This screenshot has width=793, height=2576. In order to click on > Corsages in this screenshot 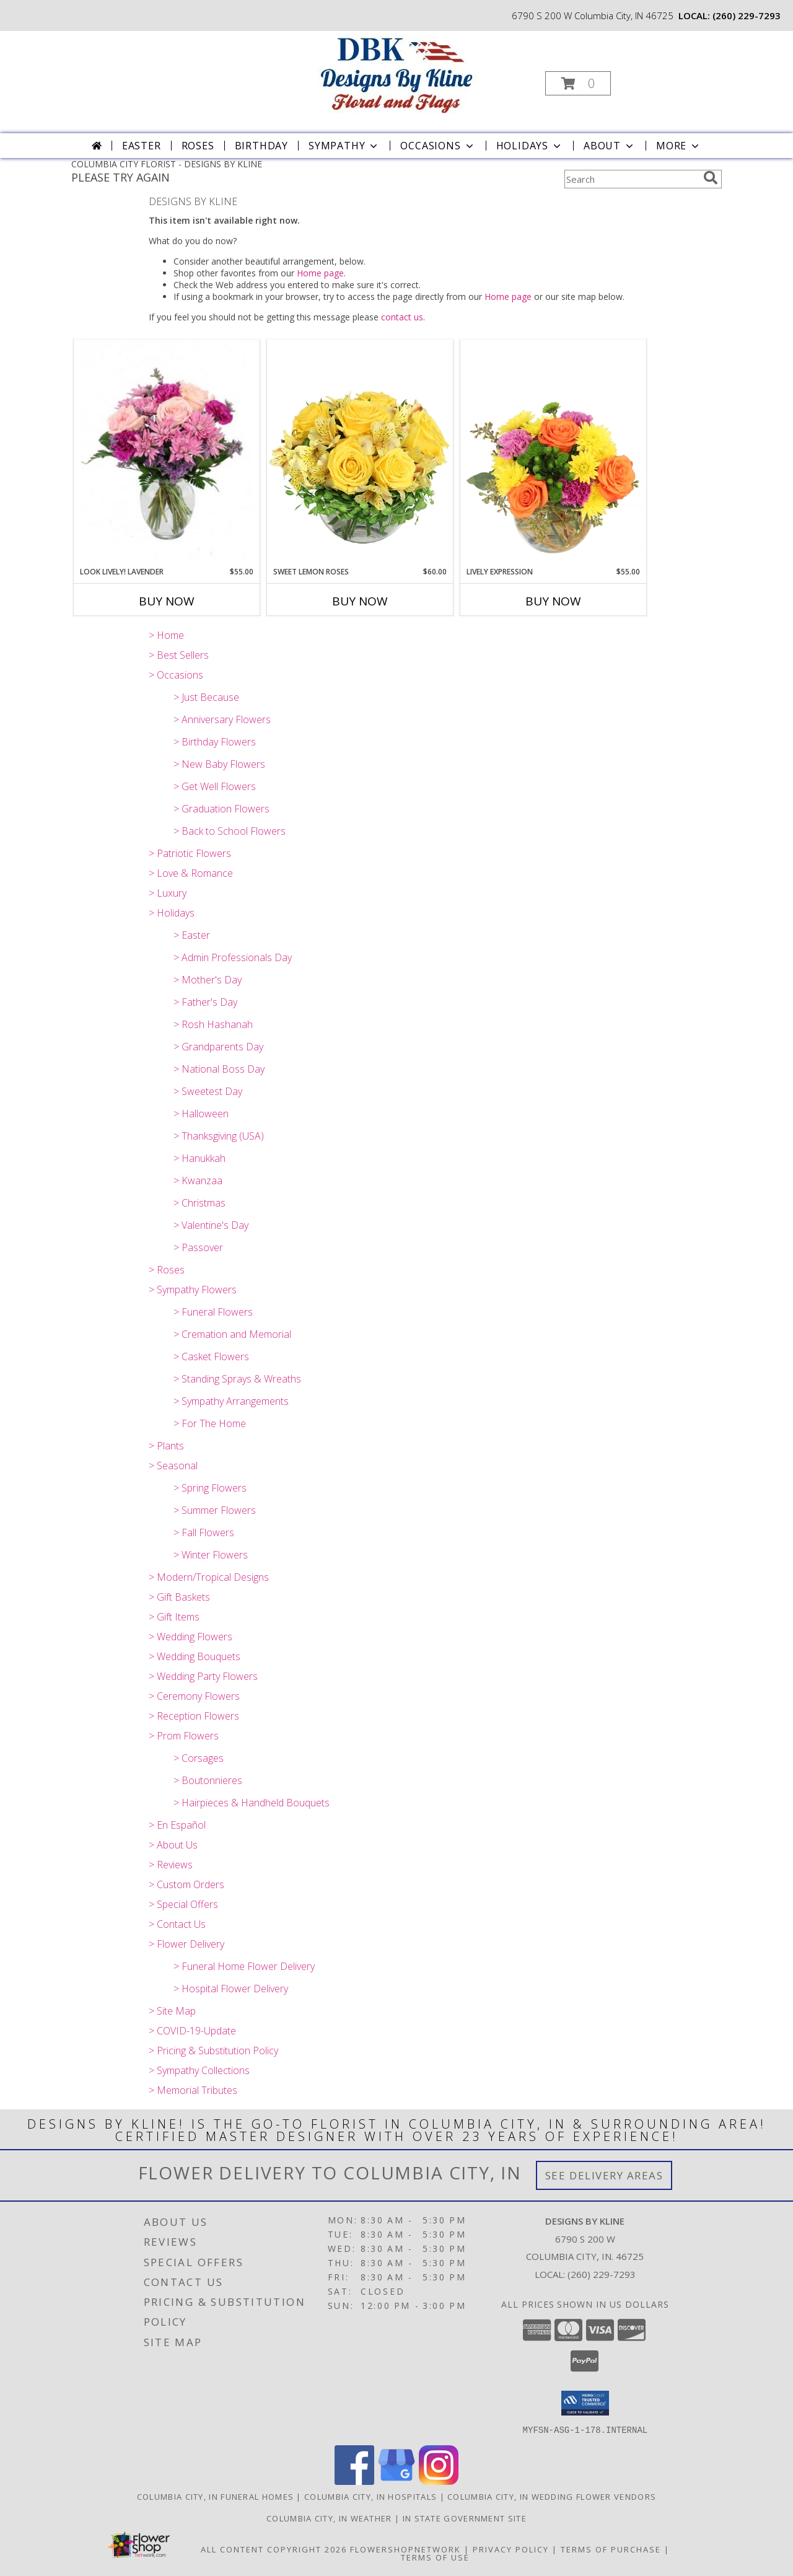, I will do `click(198, 1758)`.